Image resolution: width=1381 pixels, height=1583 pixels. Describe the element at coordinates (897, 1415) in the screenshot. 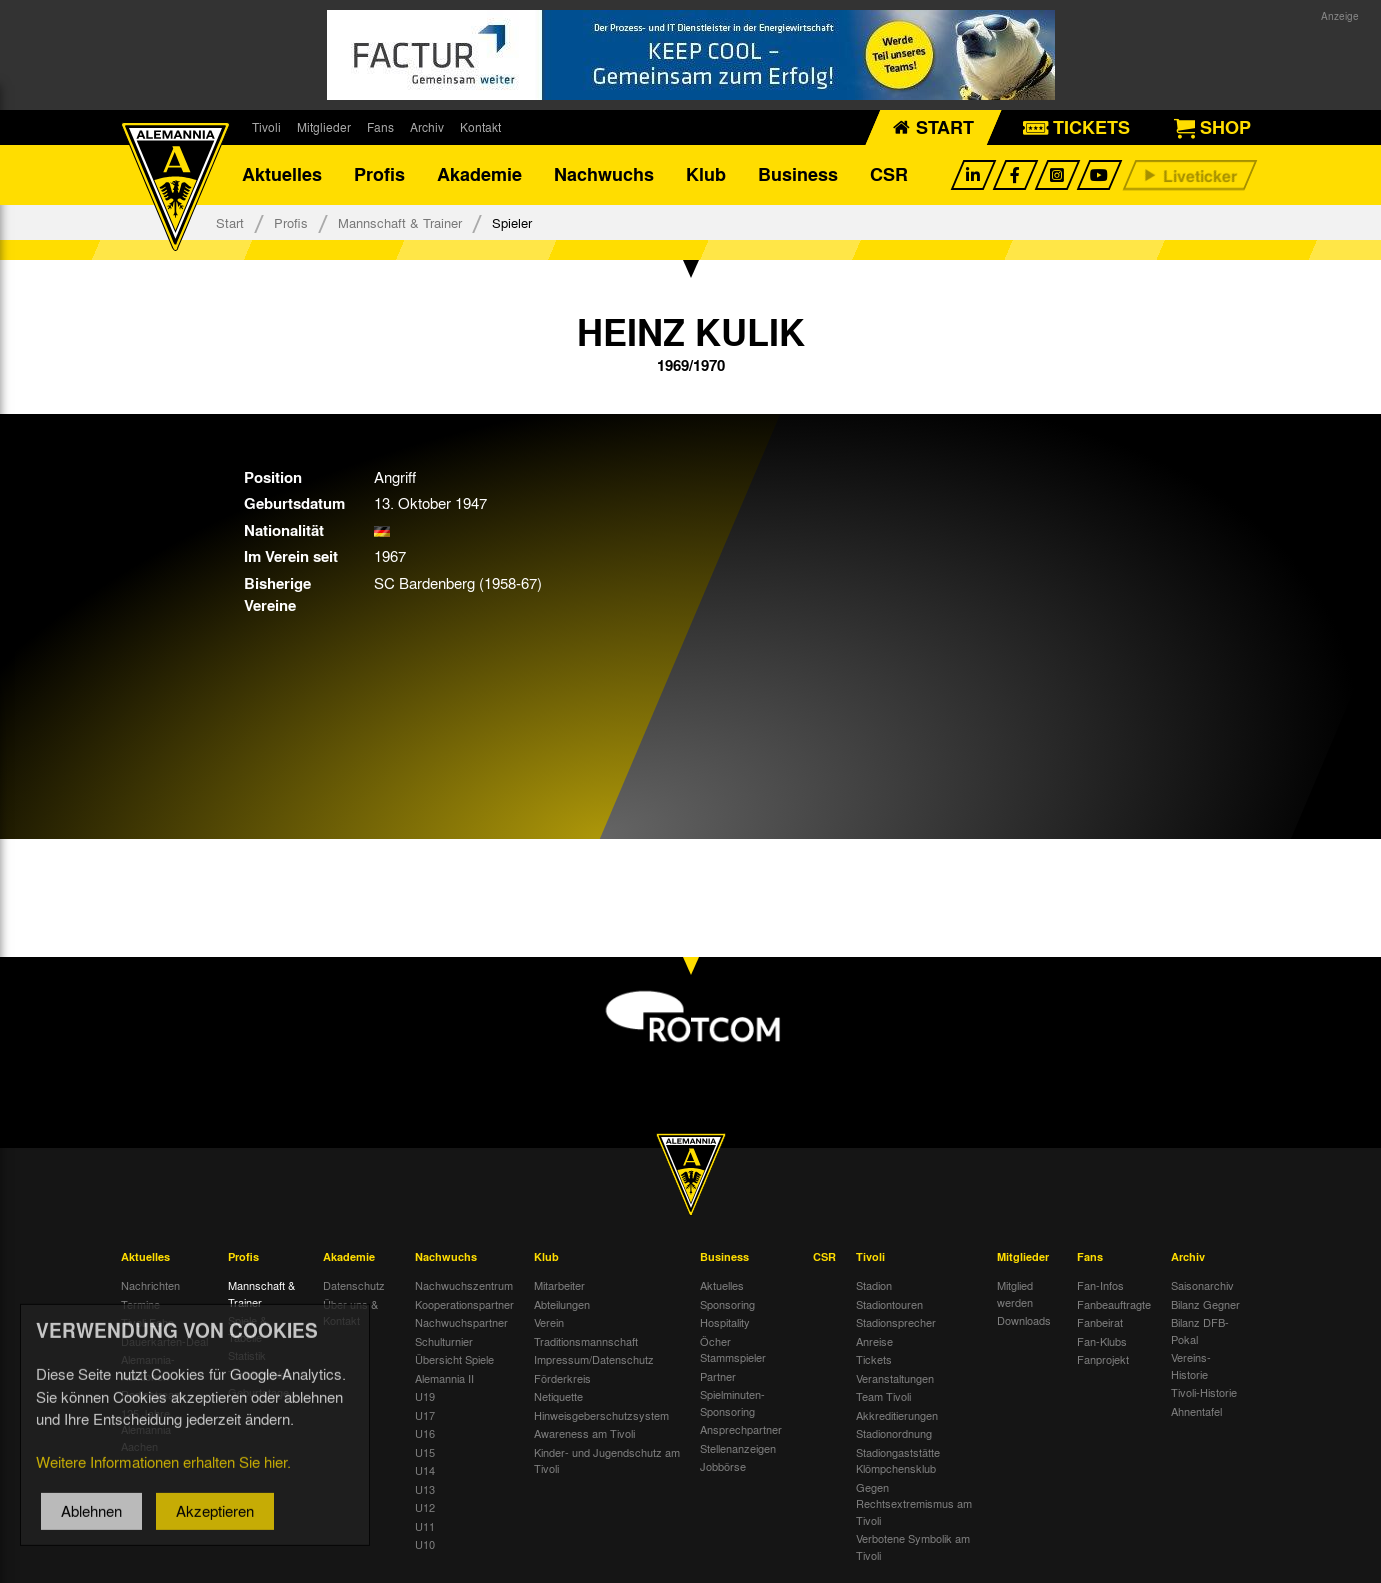

I see `Akkreditierungen` at that location.